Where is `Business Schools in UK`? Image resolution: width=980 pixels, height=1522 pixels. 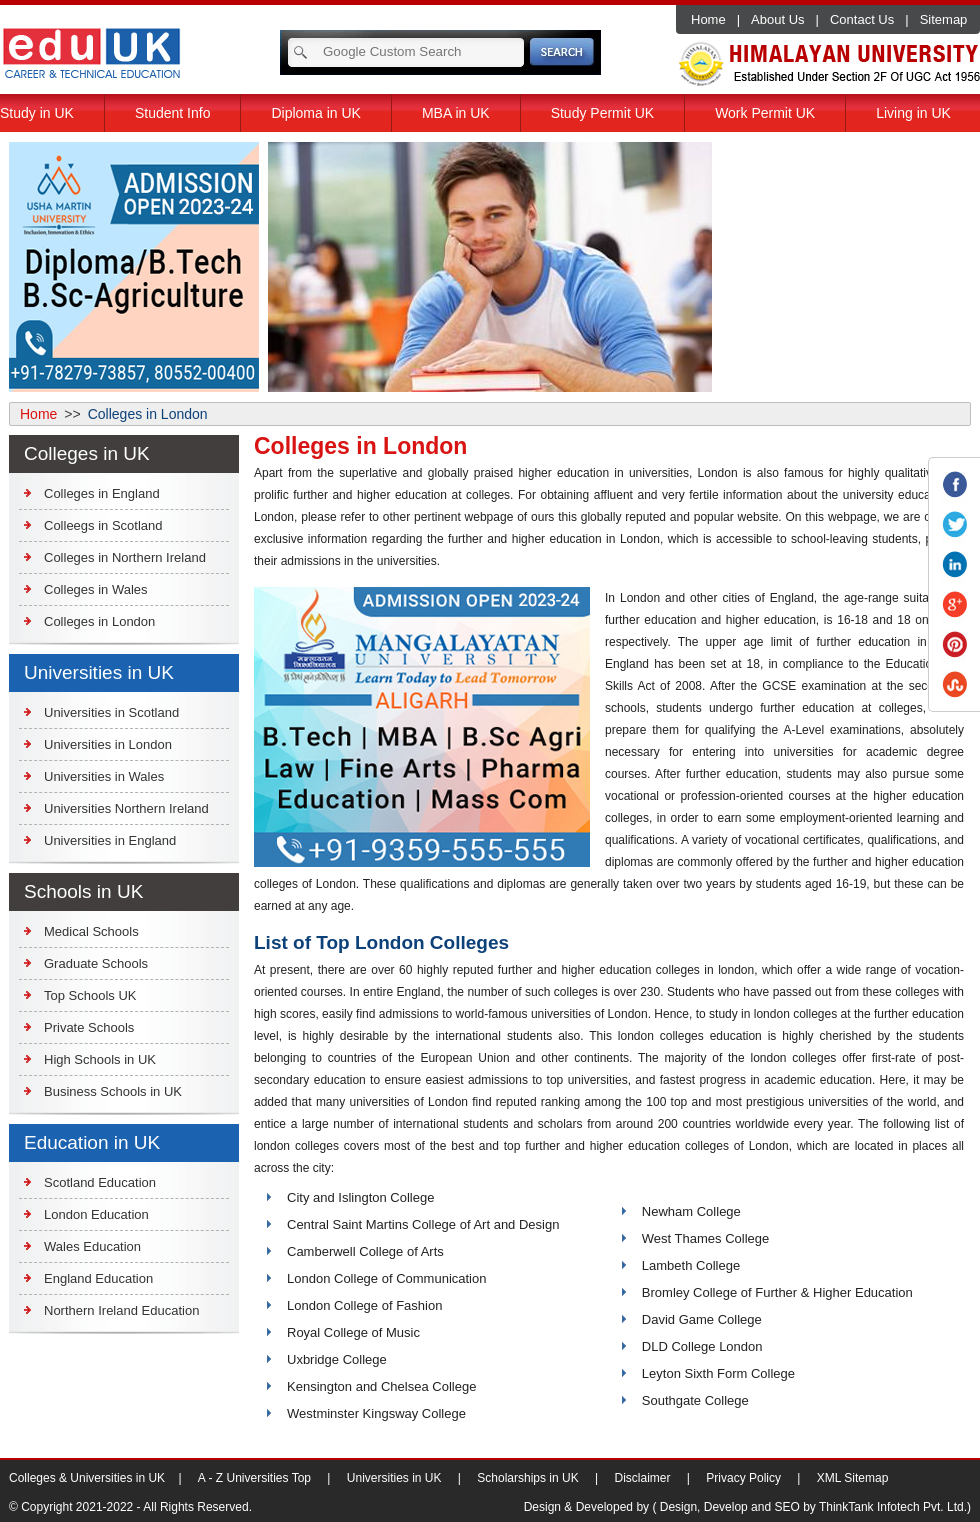
Business Schools in UK is located at coordinates (113, 1091).